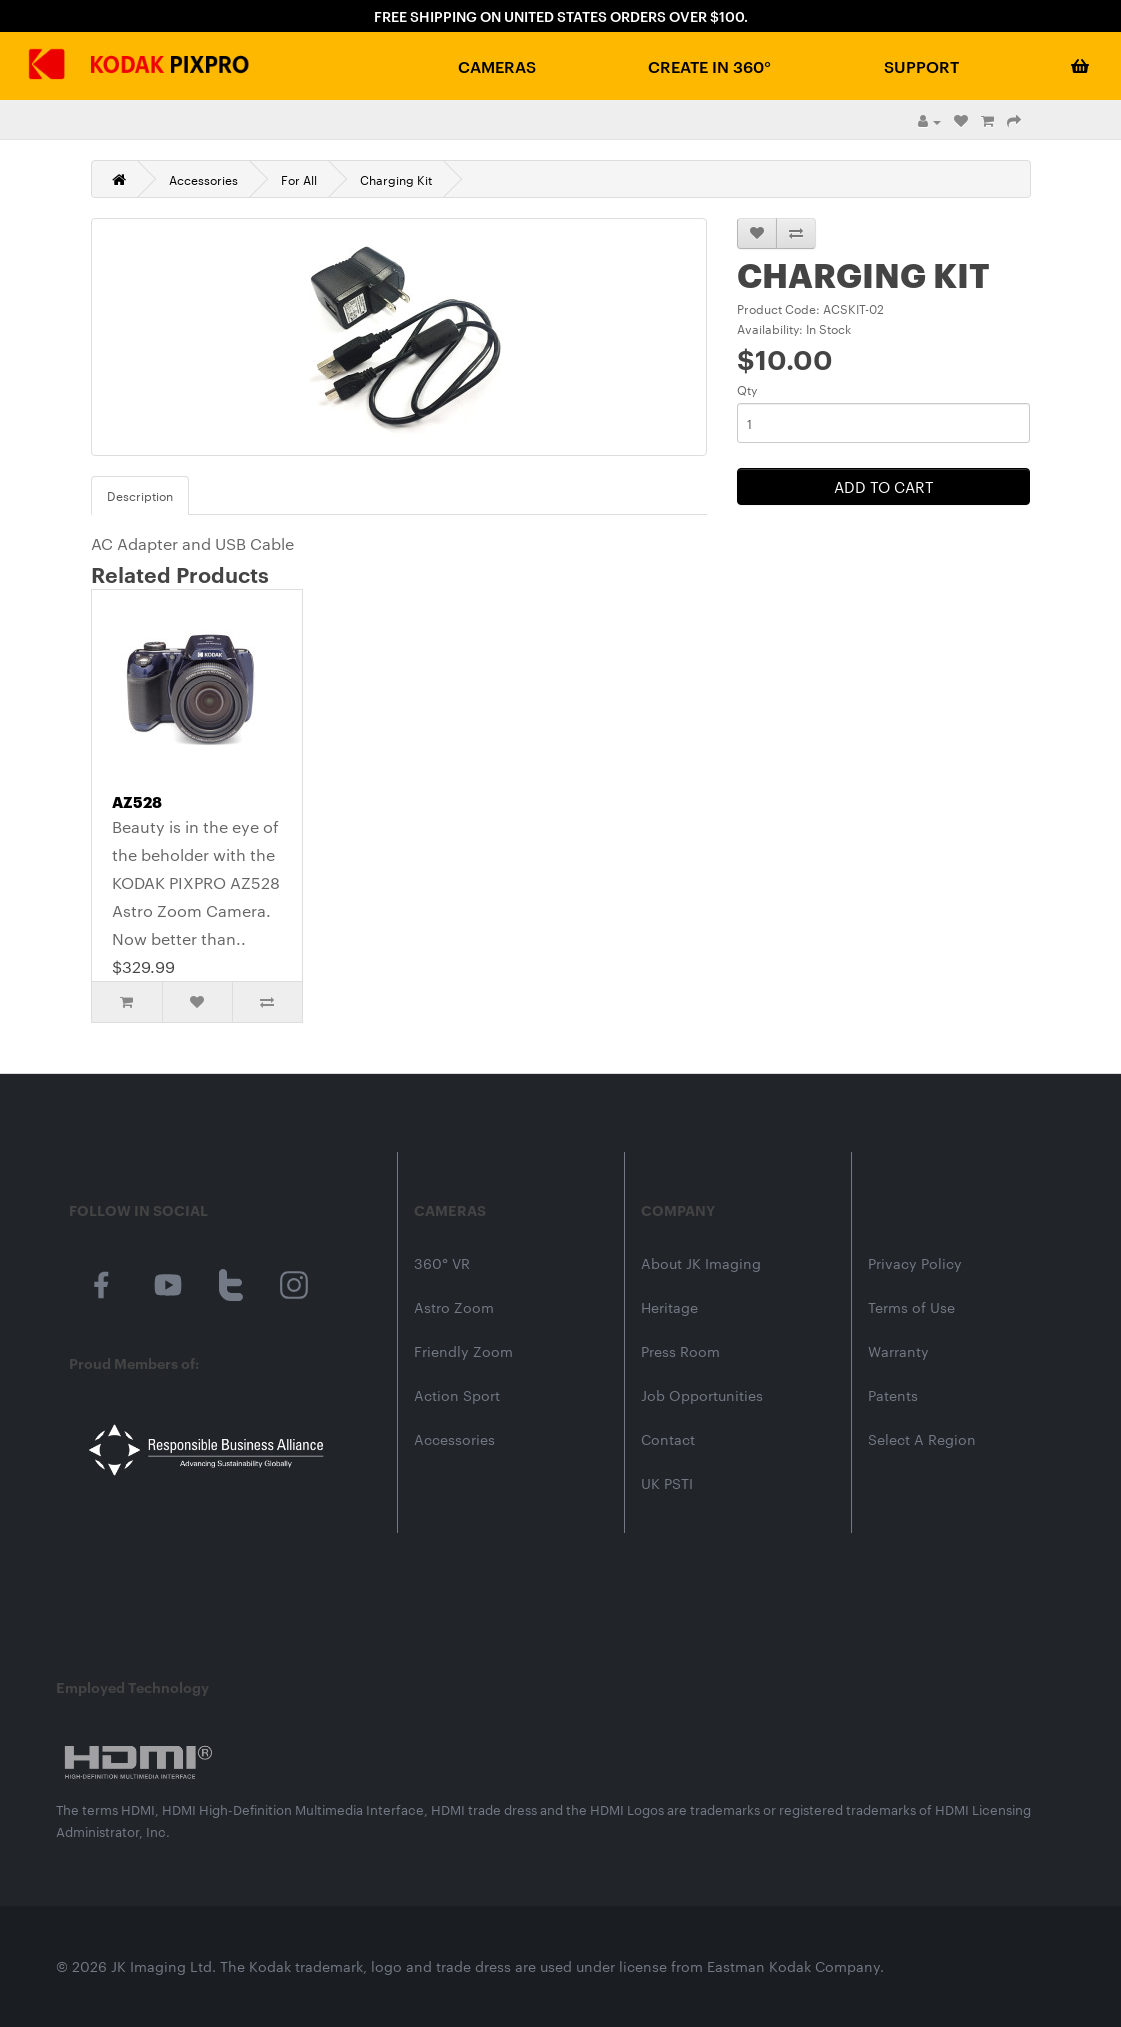 The width and height of the screenshot is (1121, 2027). Describe the element at coordinates (497, 66) in the screenshot. I see `Cameras` at that location.